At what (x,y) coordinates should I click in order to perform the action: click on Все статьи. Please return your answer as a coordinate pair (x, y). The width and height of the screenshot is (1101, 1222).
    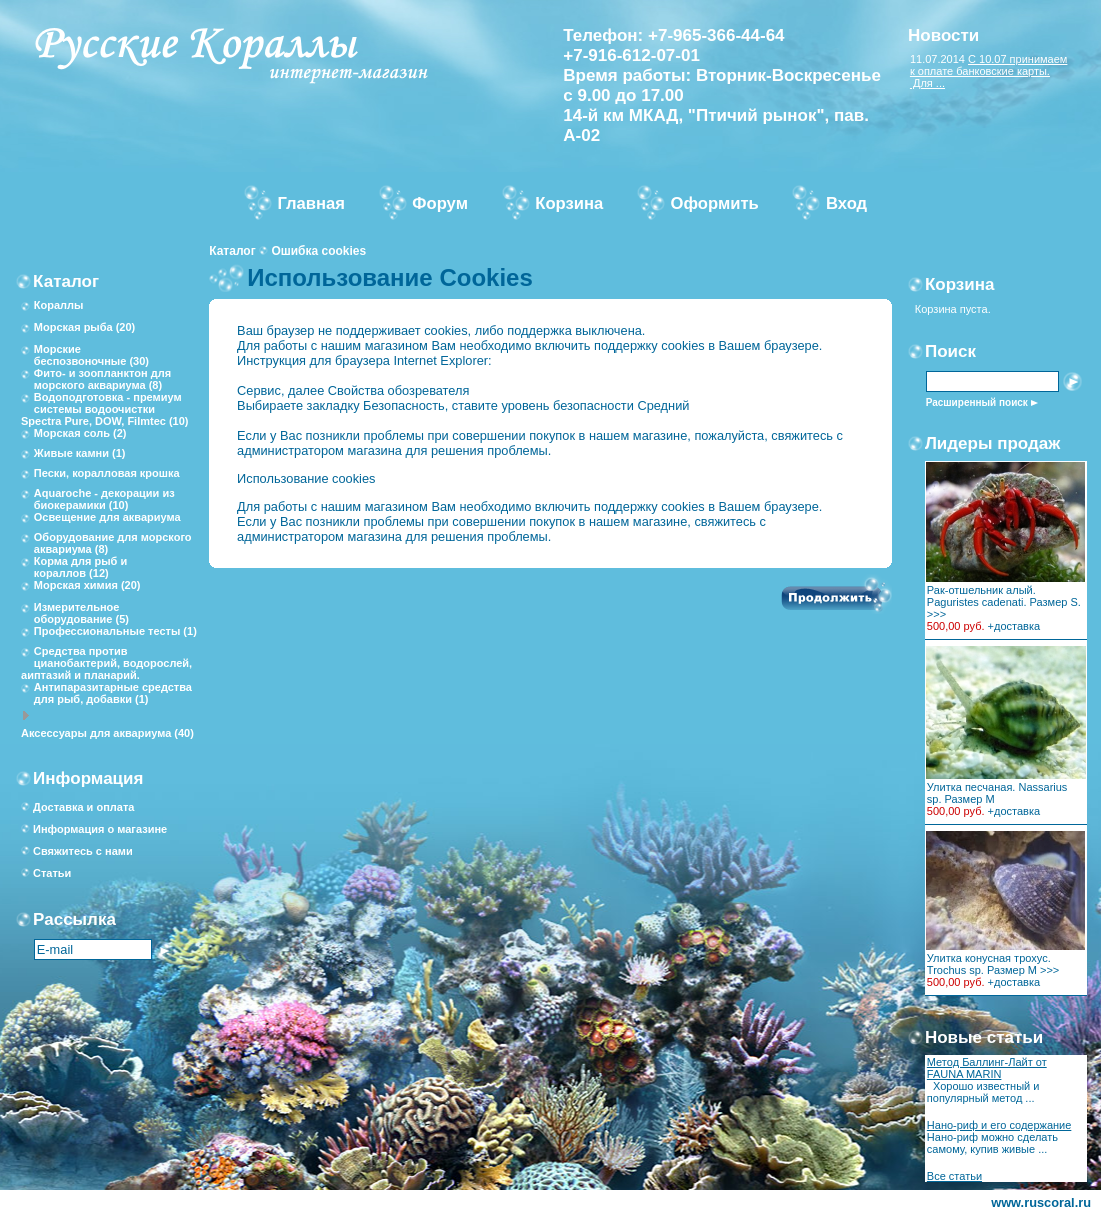
    Looking at the image, I should click on (954, 1176).